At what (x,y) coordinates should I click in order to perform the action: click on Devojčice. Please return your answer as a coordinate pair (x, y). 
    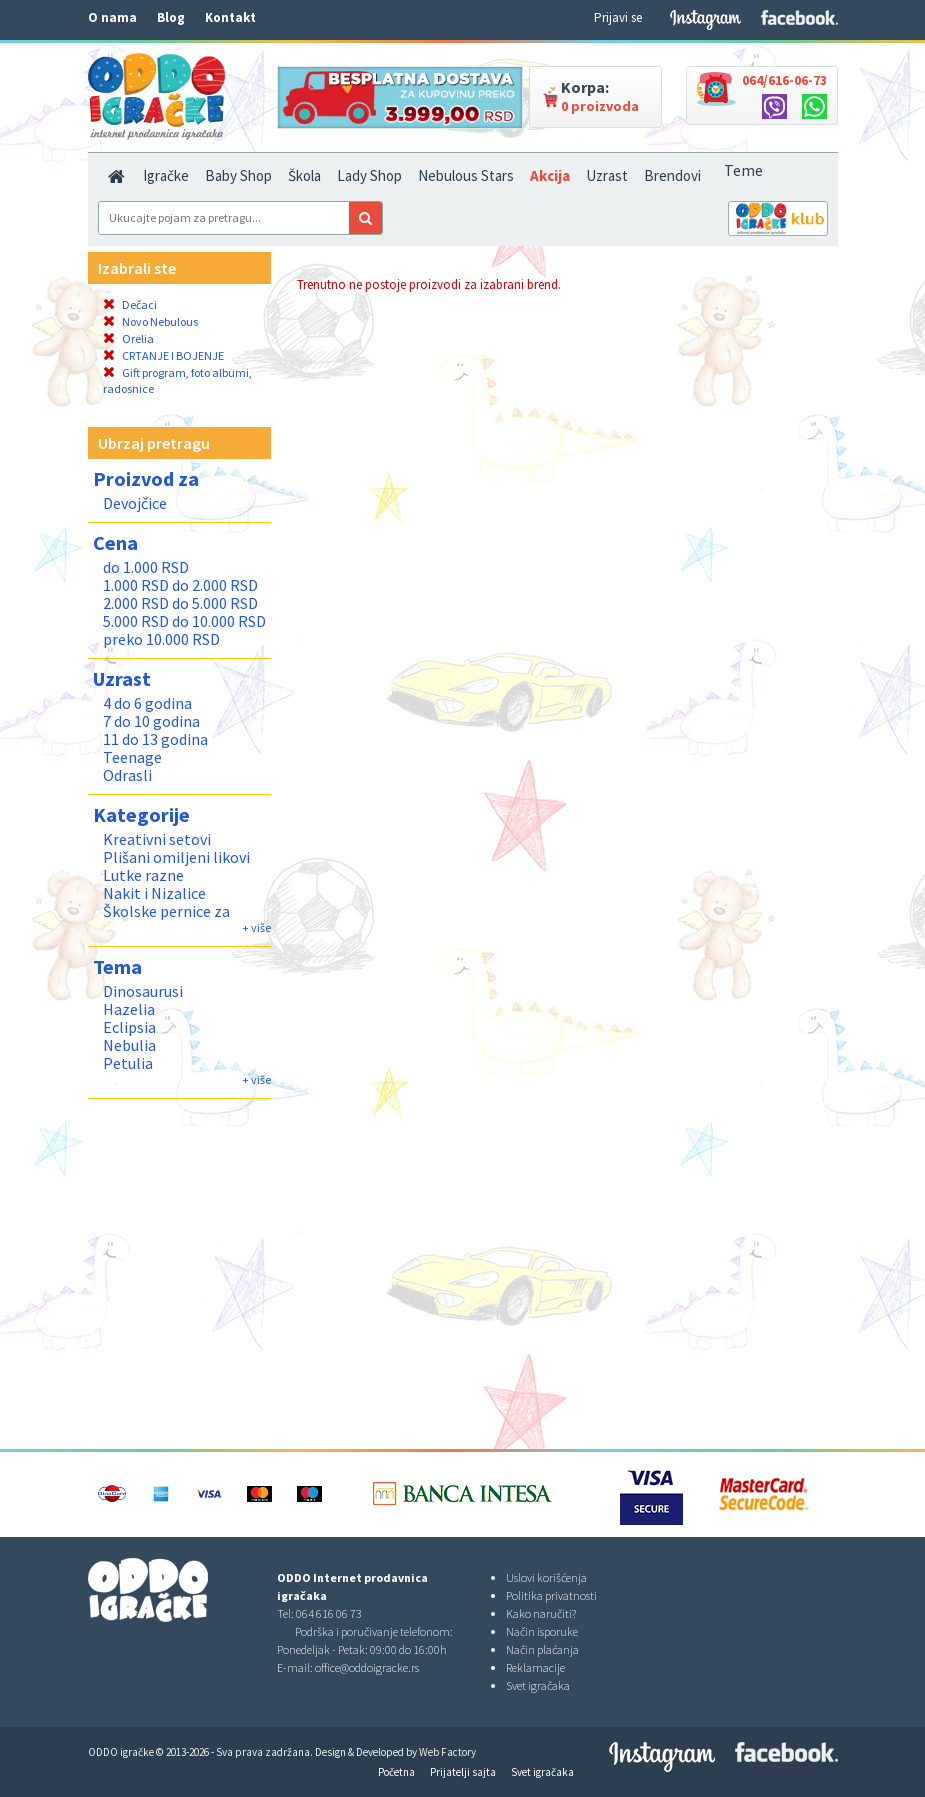
    Looking at the image, I should click on (135, 503).